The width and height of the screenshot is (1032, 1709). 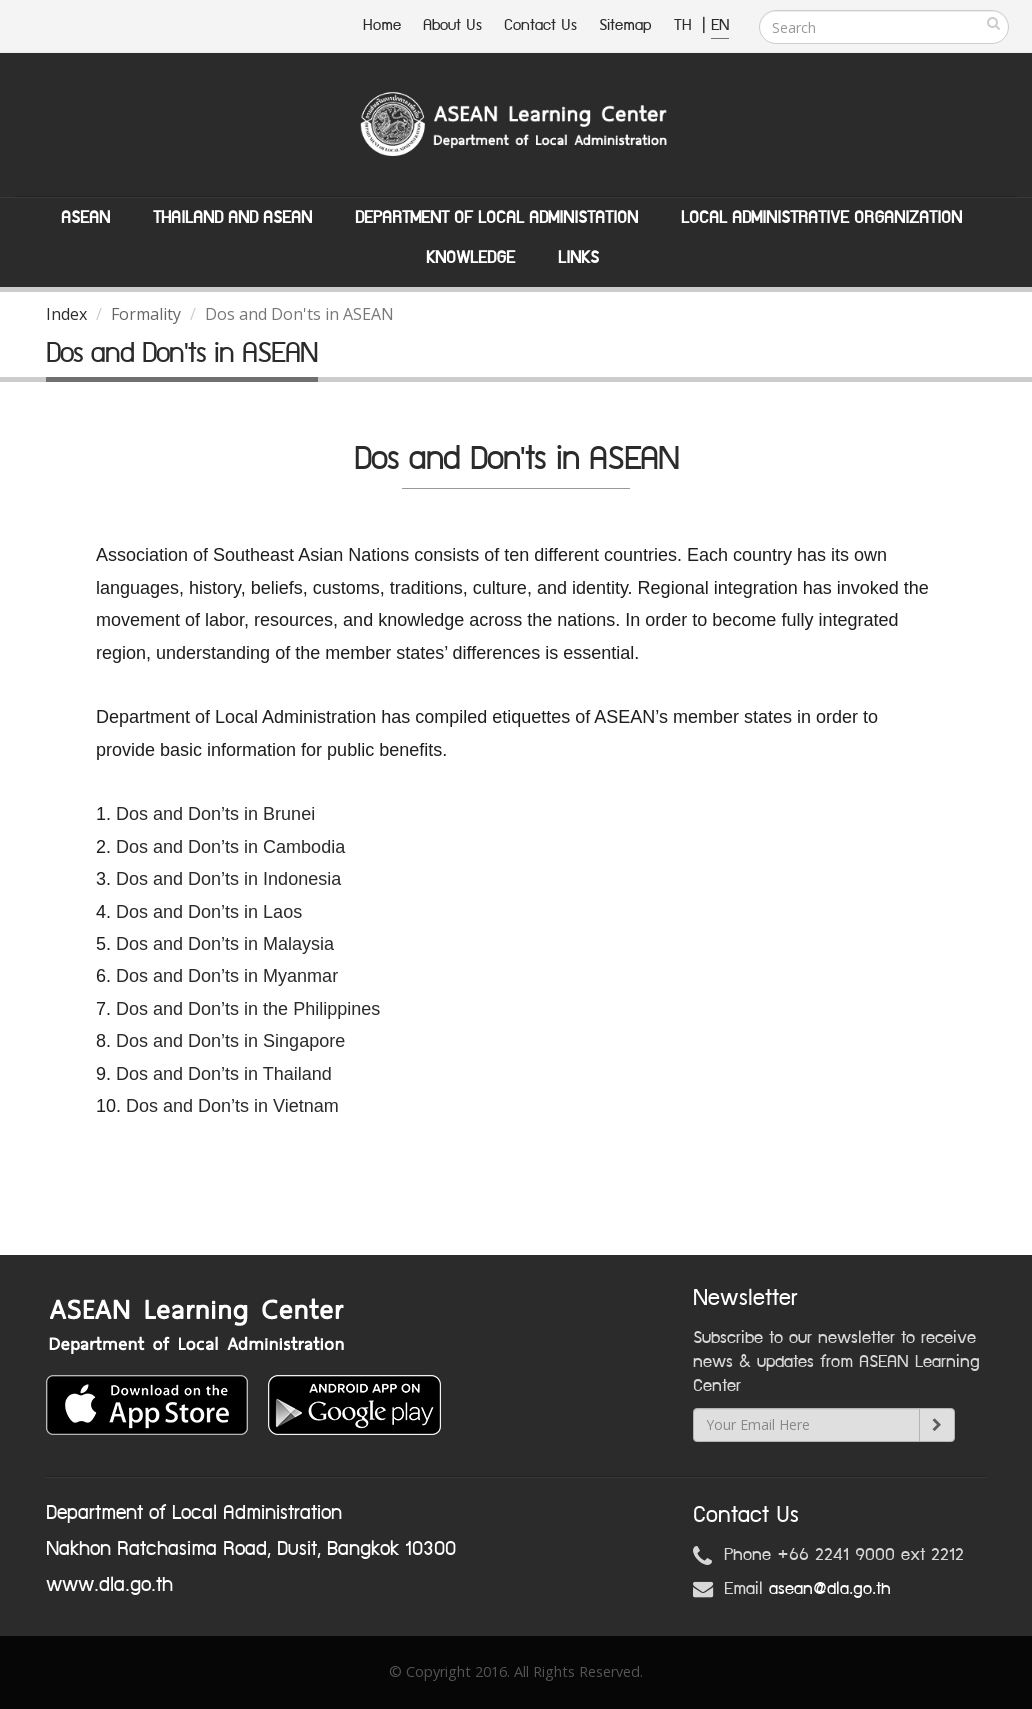 I want to click on Contact Us, so click(x=540, y=25).